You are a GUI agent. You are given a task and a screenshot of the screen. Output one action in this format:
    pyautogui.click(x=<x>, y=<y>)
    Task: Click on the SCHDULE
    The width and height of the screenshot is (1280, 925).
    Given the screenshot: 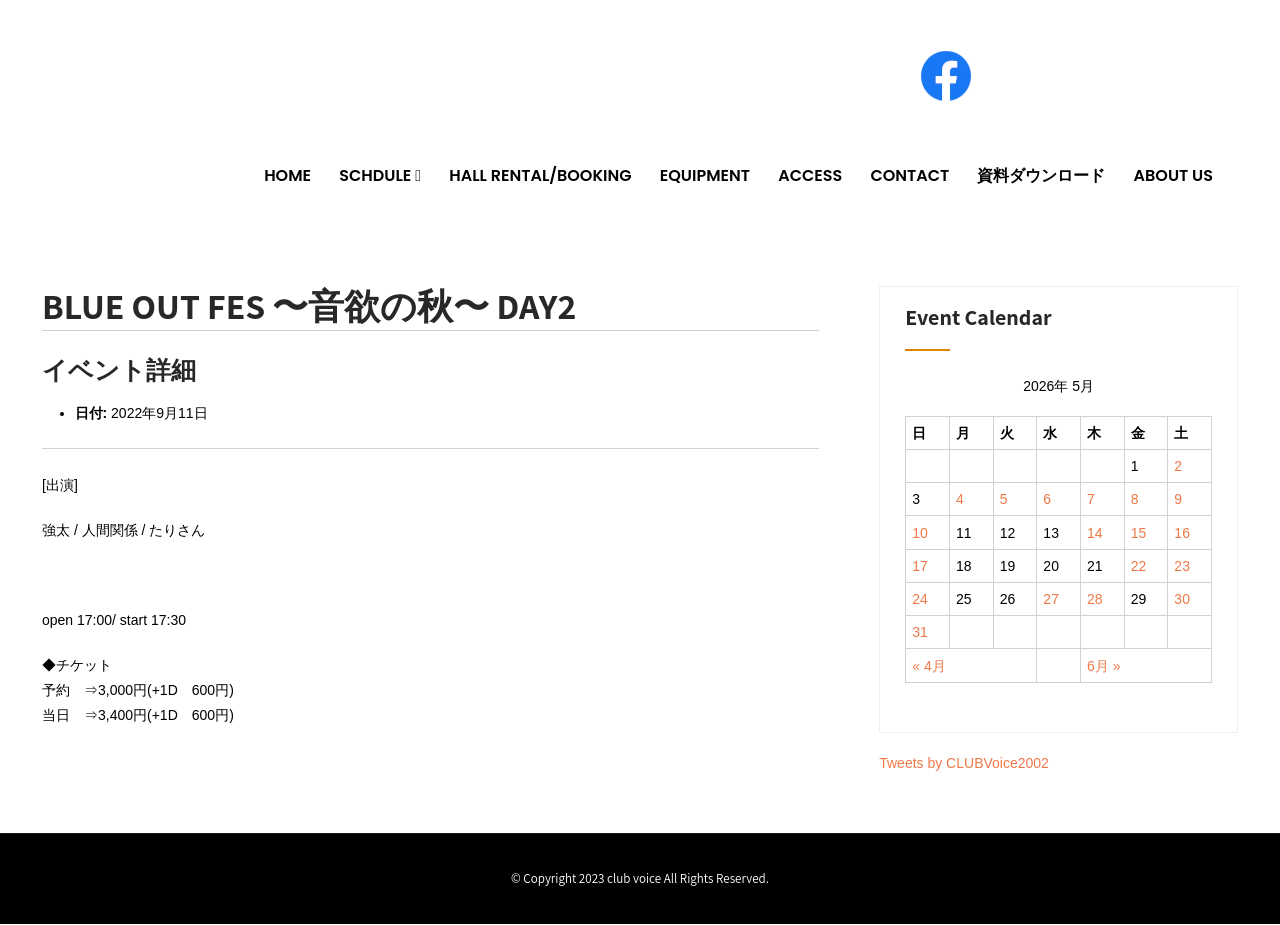 What is the action you would take?
    pyautogui.click(x=375, y=175)
    